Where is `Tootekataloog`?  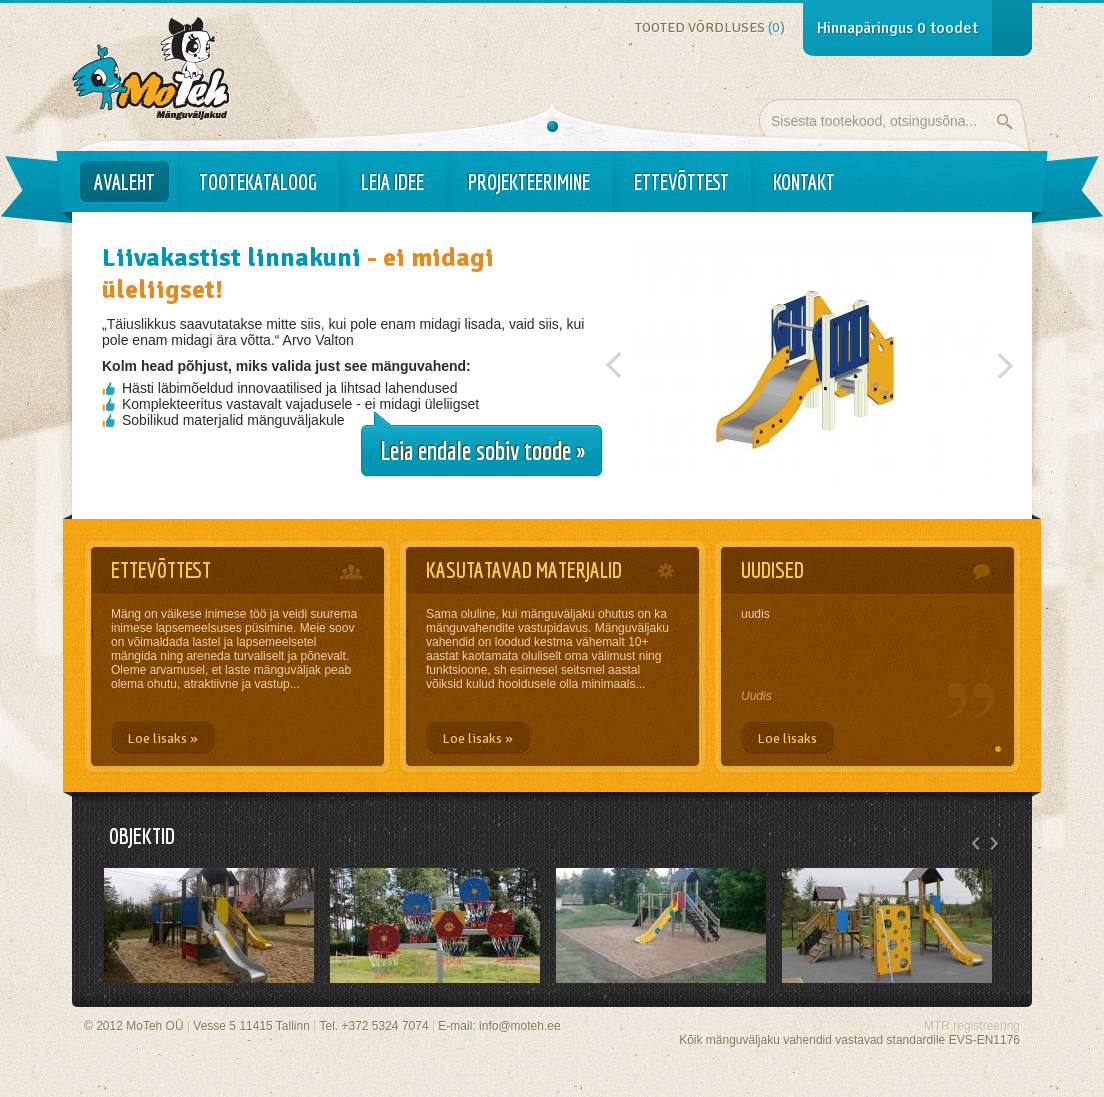
Tootekataloog is located at coordinates (258, 182).